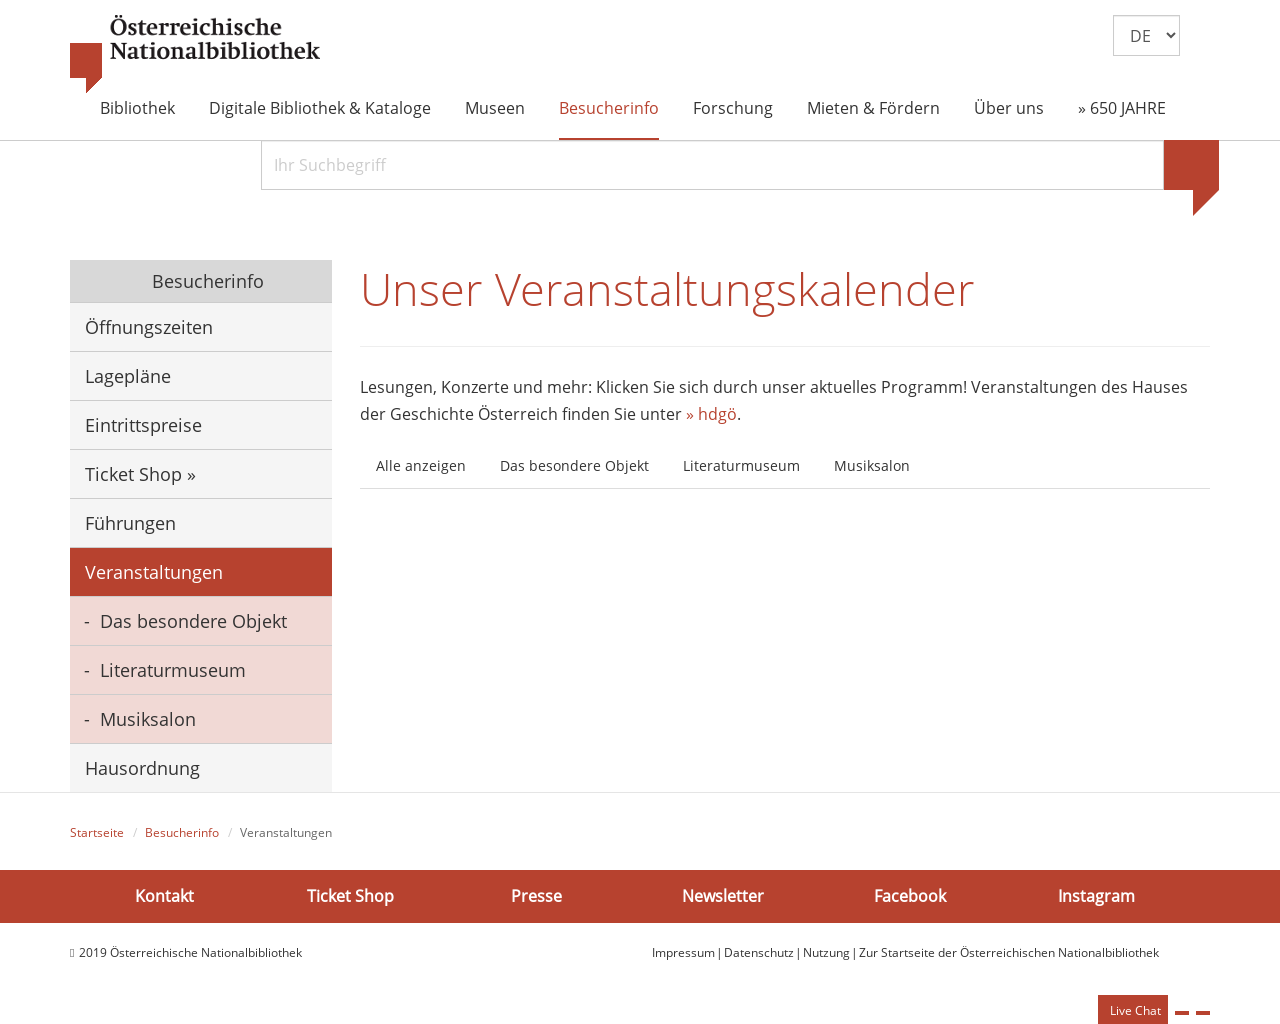 This screenshot has height=1024, width=1280. What do you see at coordinates (574, 465) in the screenshot?
I see `Das besondere Objekt [tab]` at bounding box center [574, 465].